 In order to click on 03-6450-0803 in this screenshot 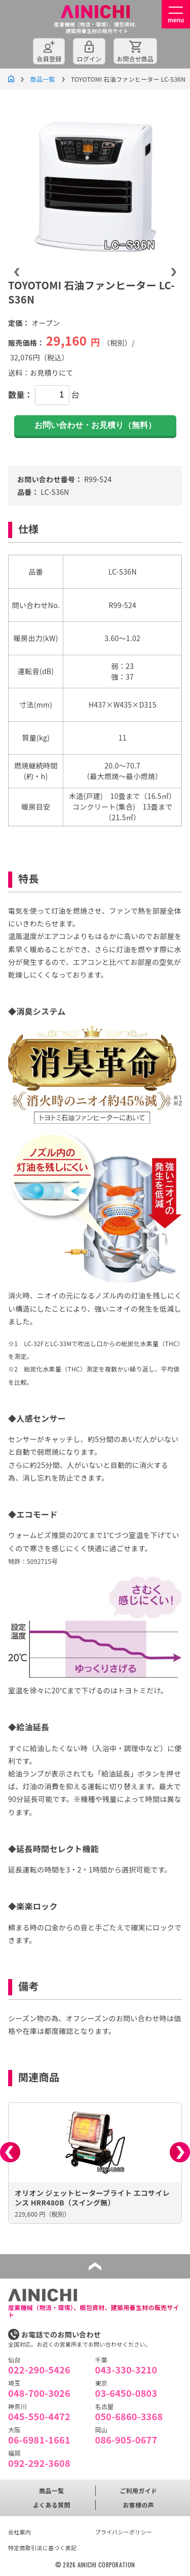, I will do `click(126, 2392)`.